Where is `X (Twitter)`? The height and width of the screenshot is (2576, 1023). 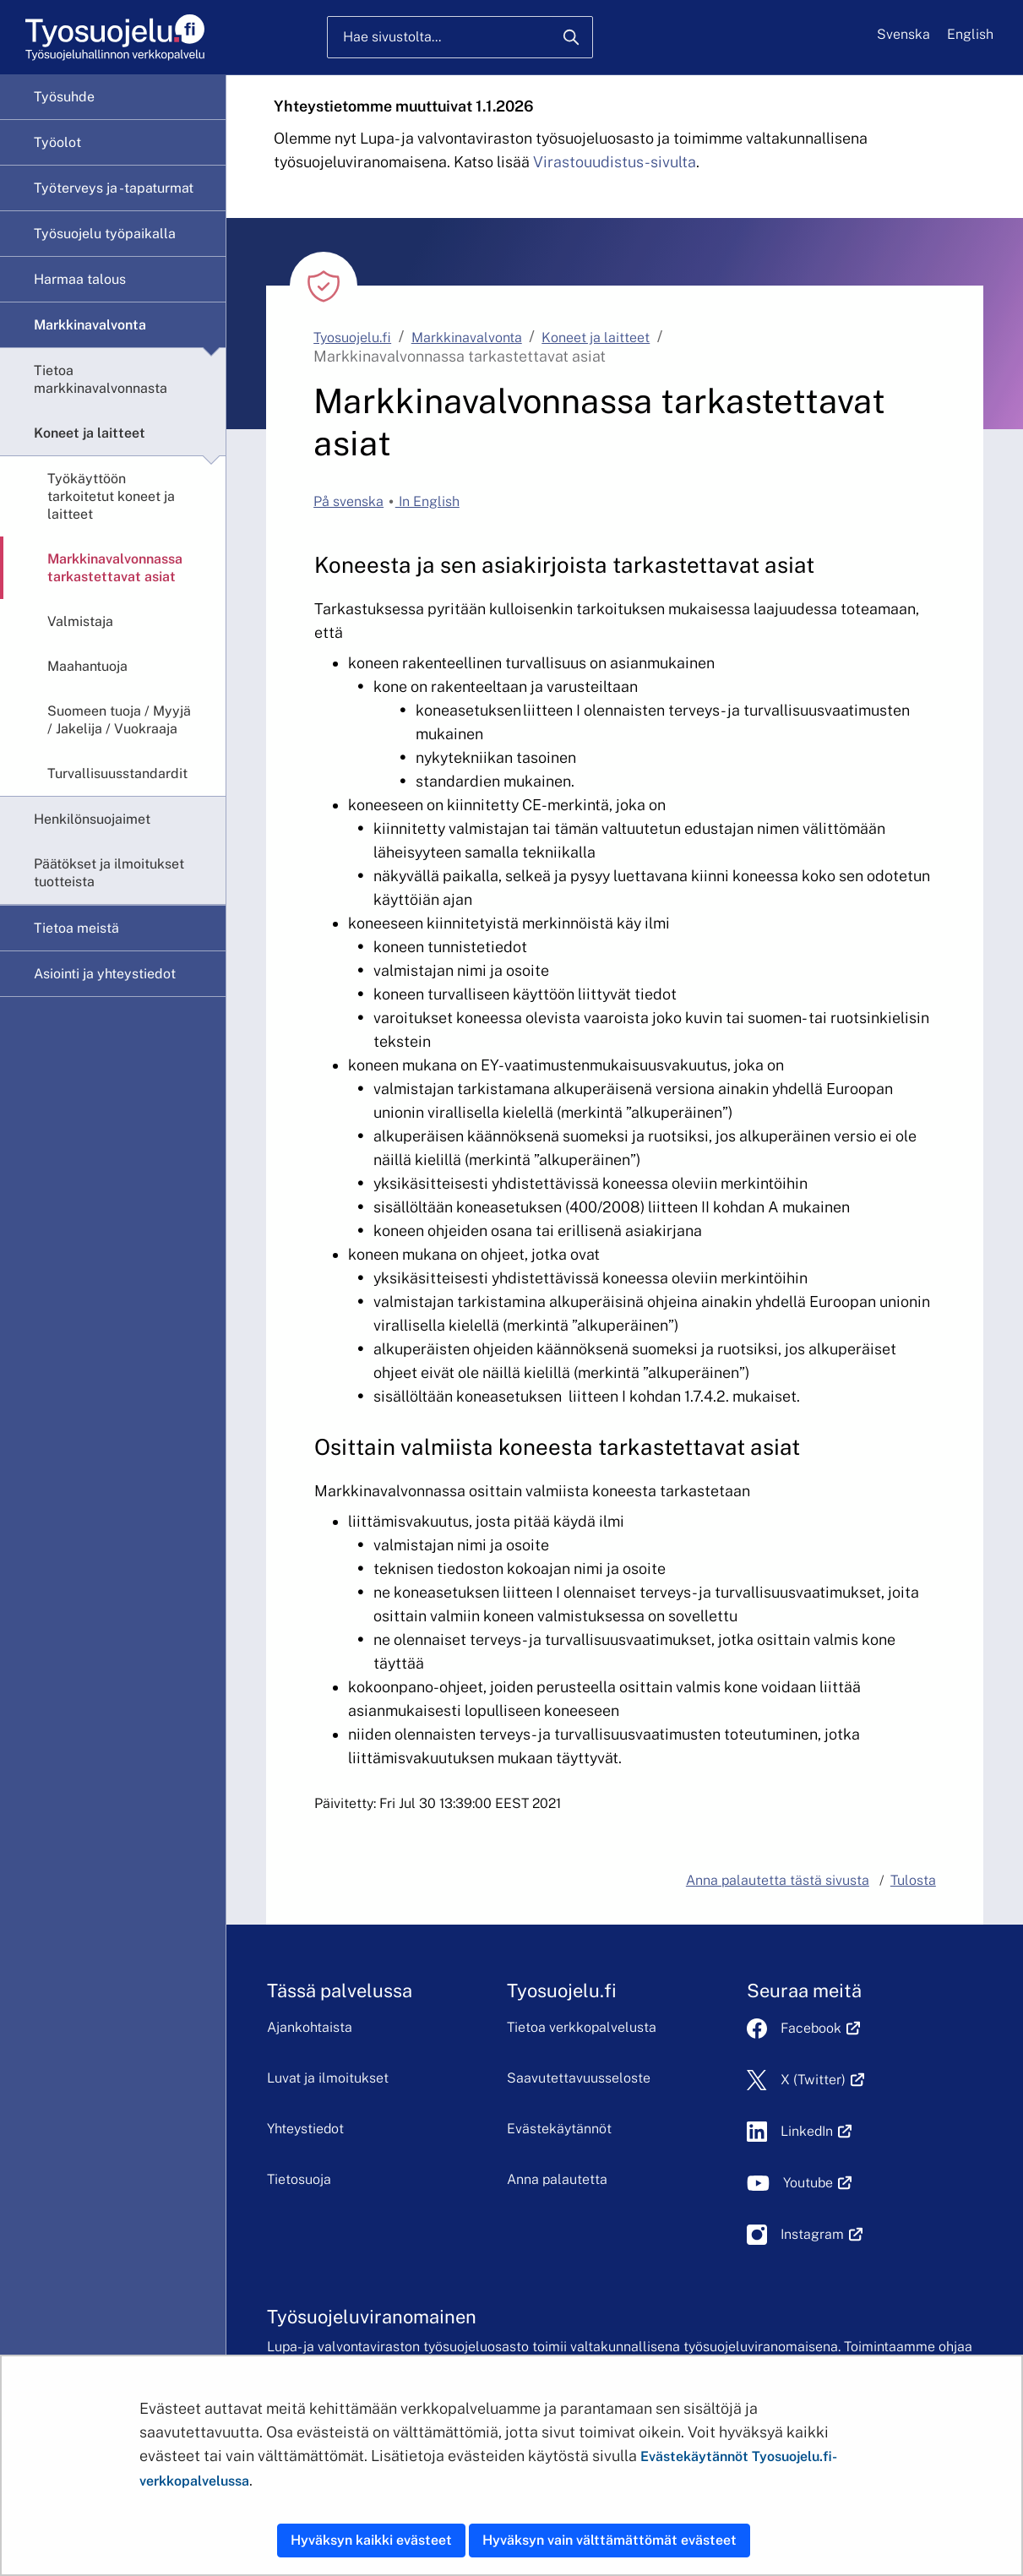
X (Twitter) is located at coordinates (822, 2080).